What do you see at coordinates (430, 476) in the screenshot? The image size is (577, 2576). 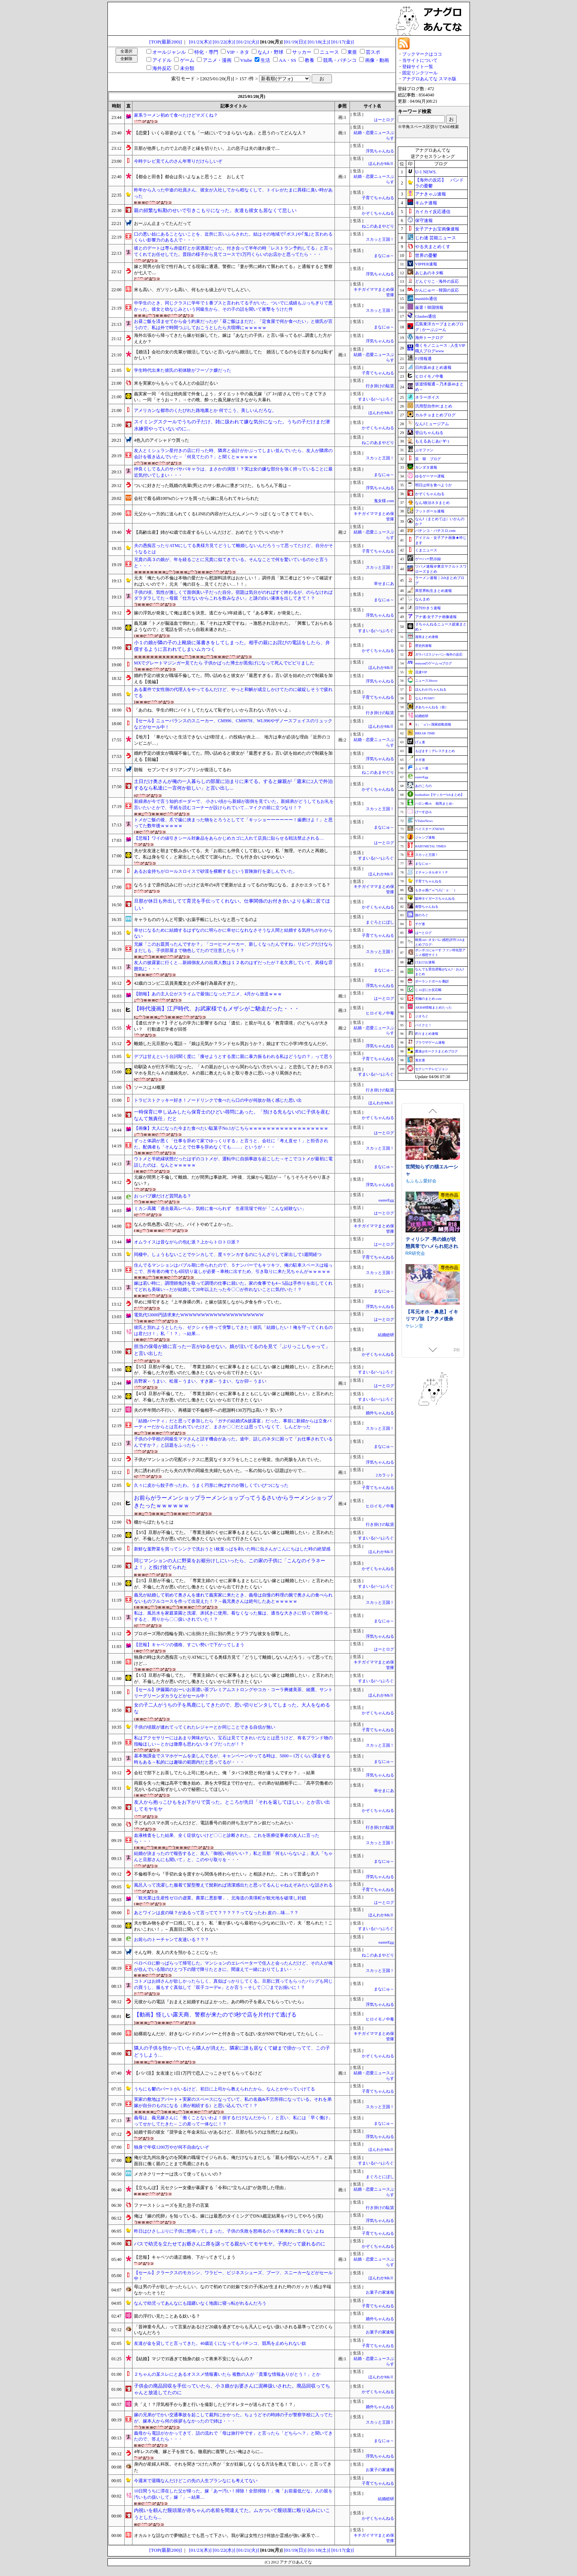 I see `ゆるゲーマー遅報` at bounding box center [430, 476].